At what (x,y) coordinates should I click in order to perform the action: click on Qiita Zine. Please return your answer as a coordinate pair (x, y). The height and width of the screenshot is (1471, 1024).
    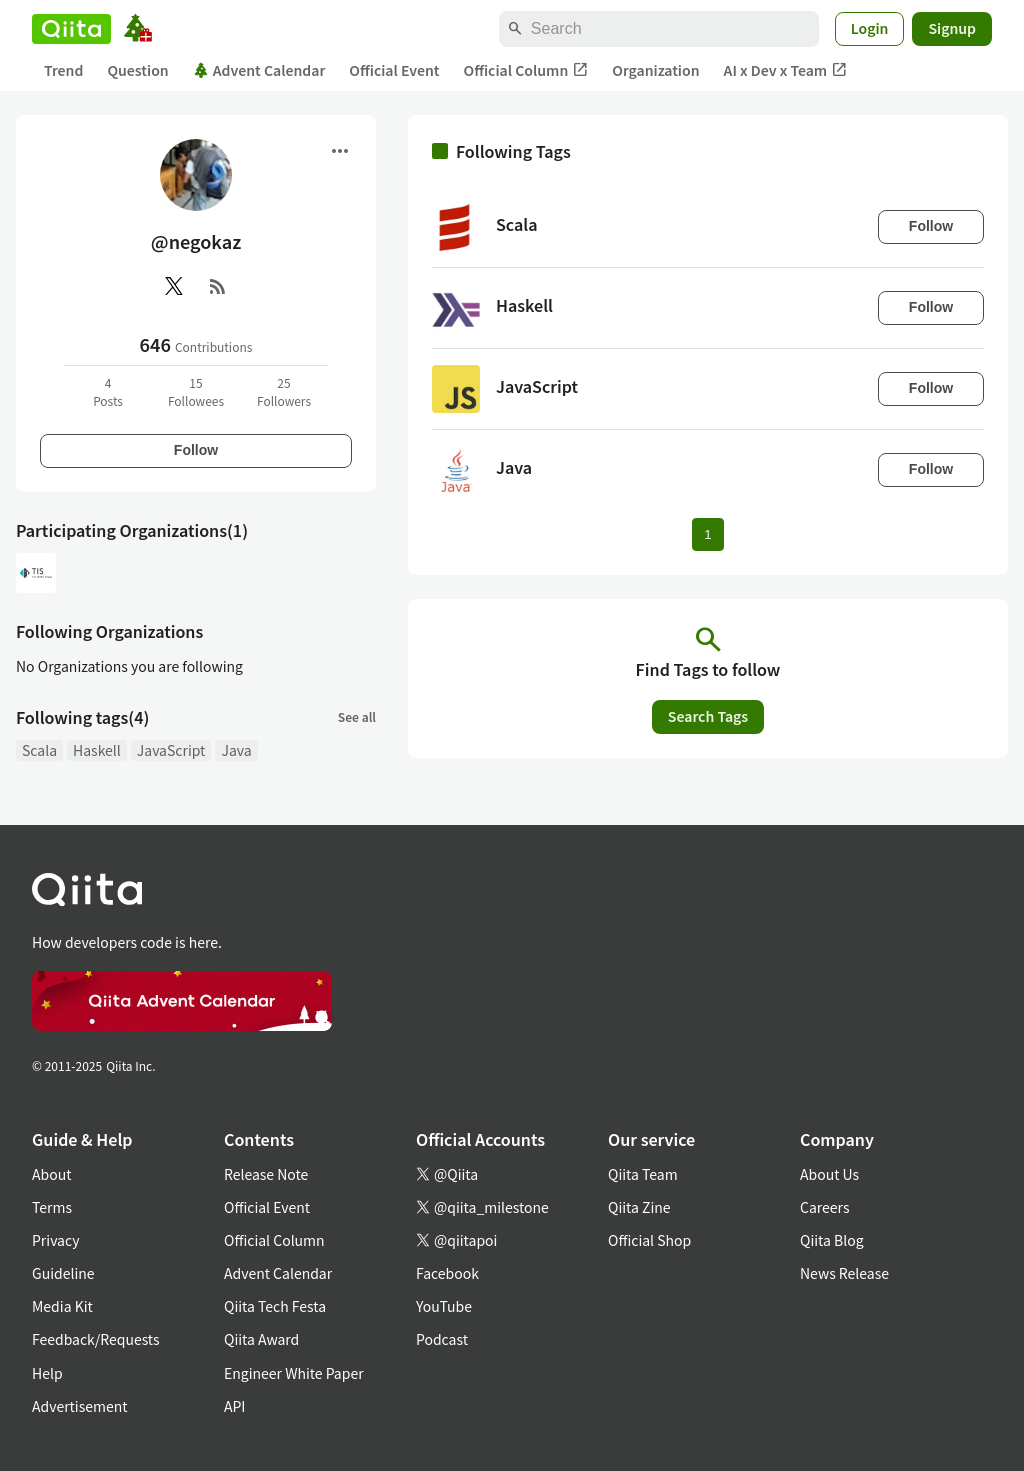
    Looking at the image, I should click on (639, 1207).